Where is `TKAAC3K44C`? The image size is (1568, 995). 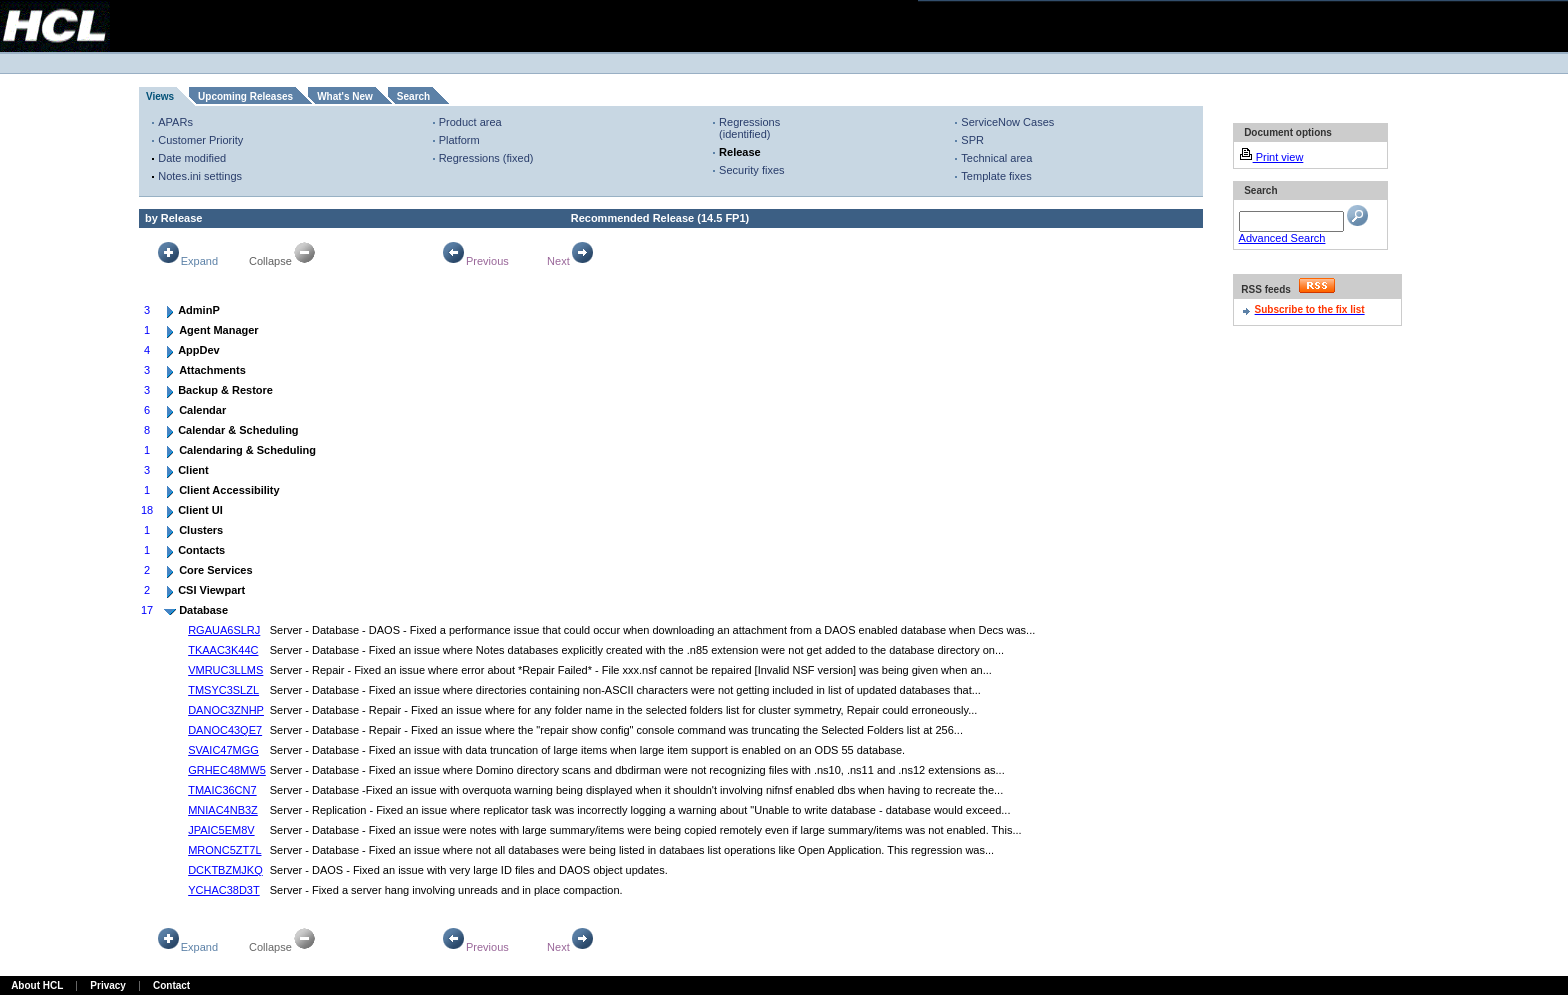 TKAAC3K44C is located at coordinates (223, 650).